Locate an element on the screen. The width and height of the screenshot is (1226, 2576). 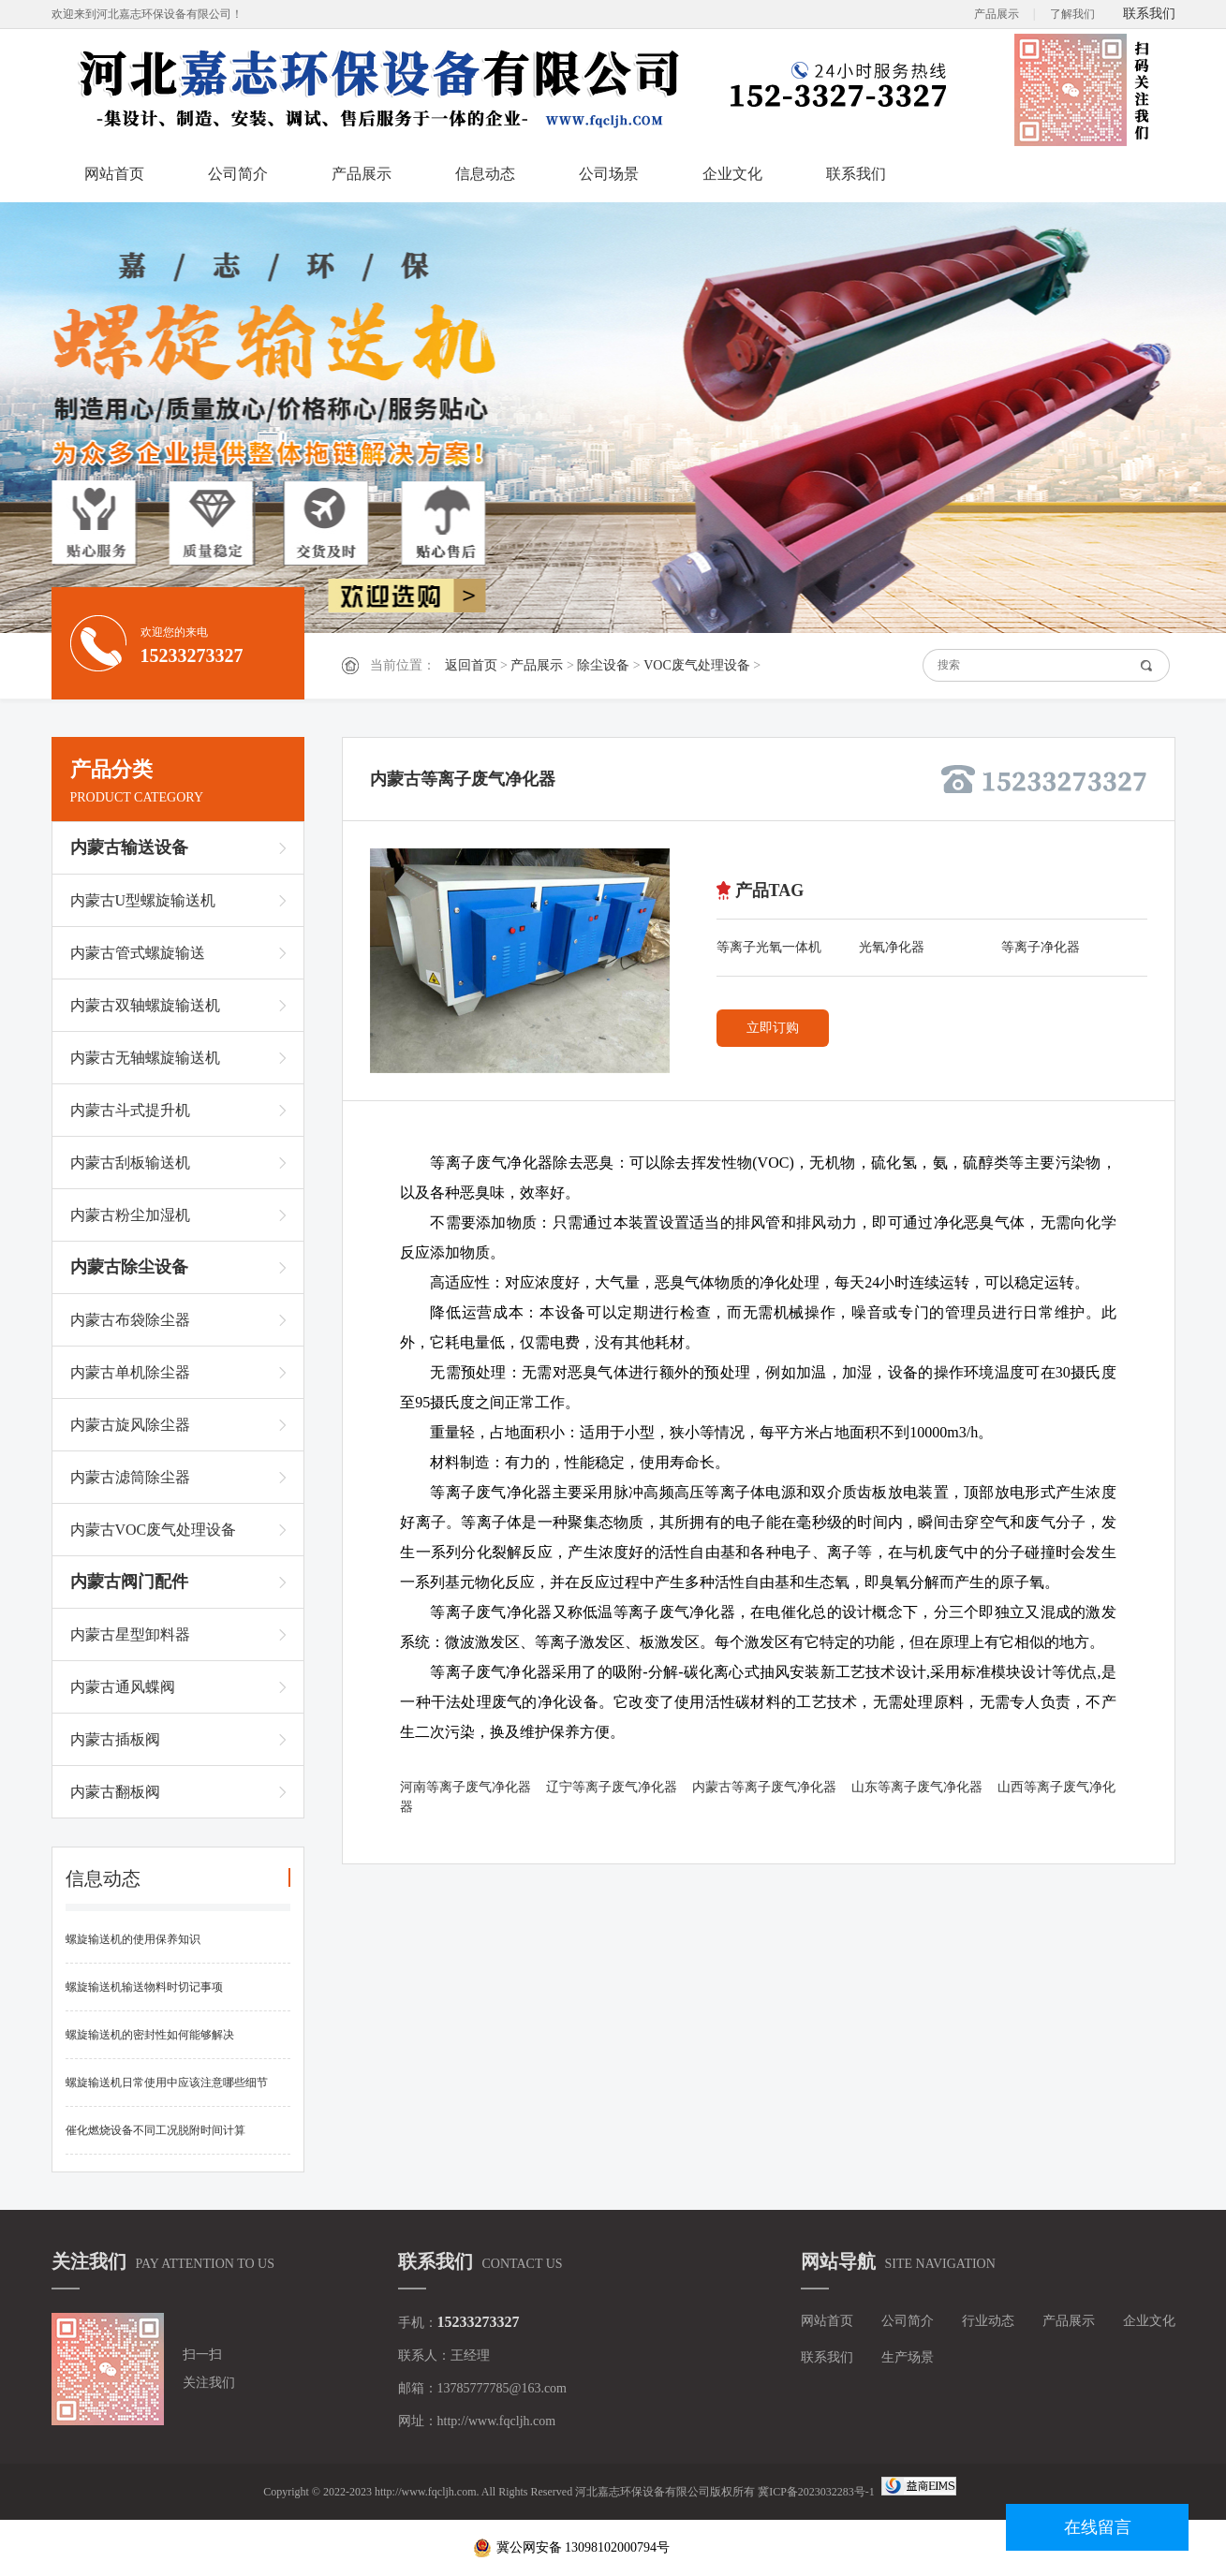
内蒙古星型卸料器 is located at coordinates (130, 1634).